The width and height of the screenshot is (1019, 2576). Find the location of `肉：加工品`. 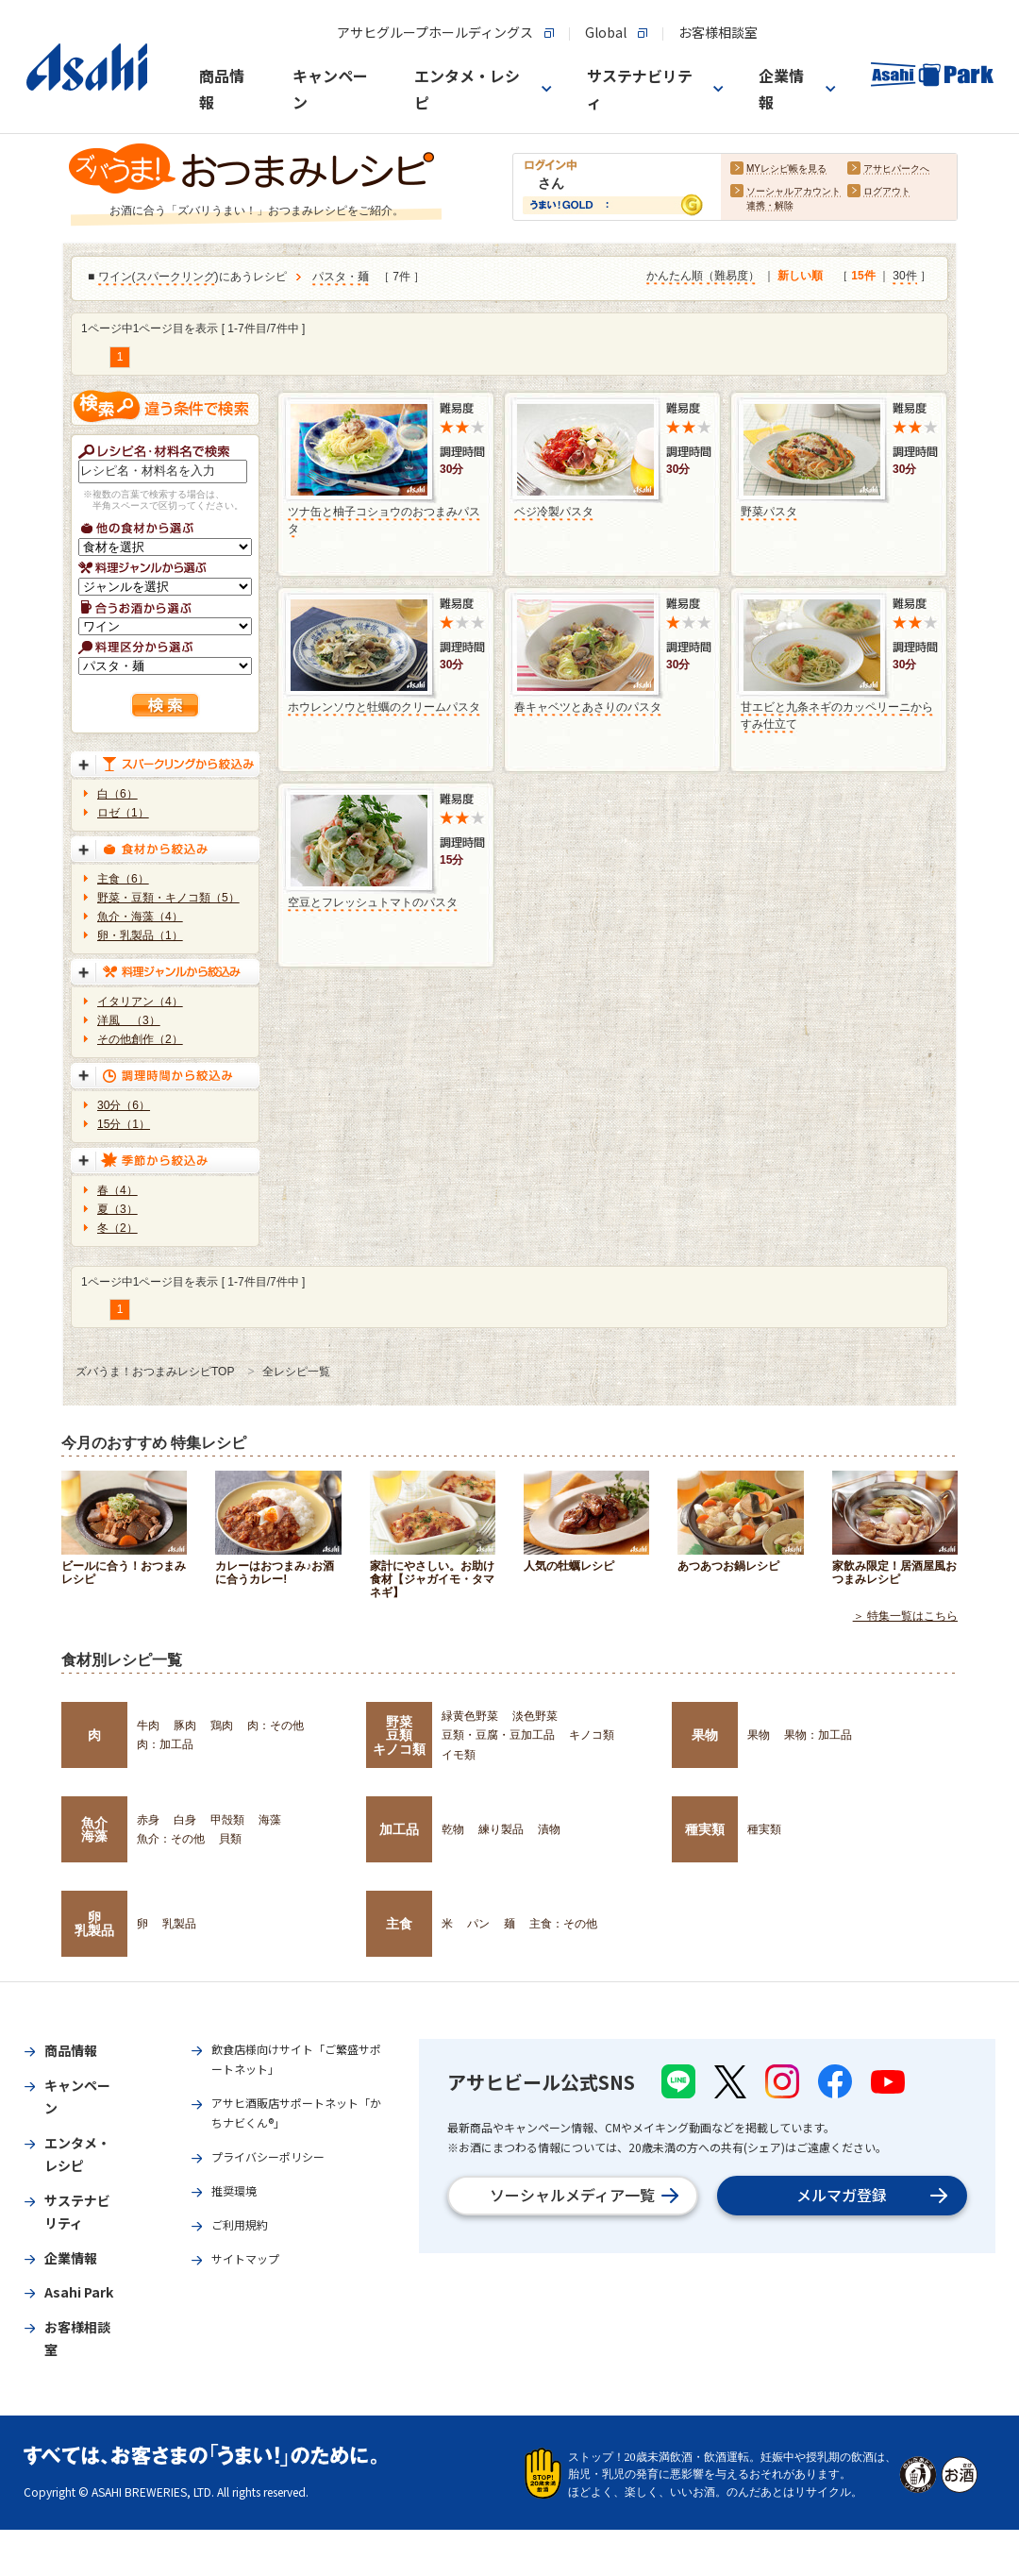

肉：加工品 is located at coordinates (165, 1744).